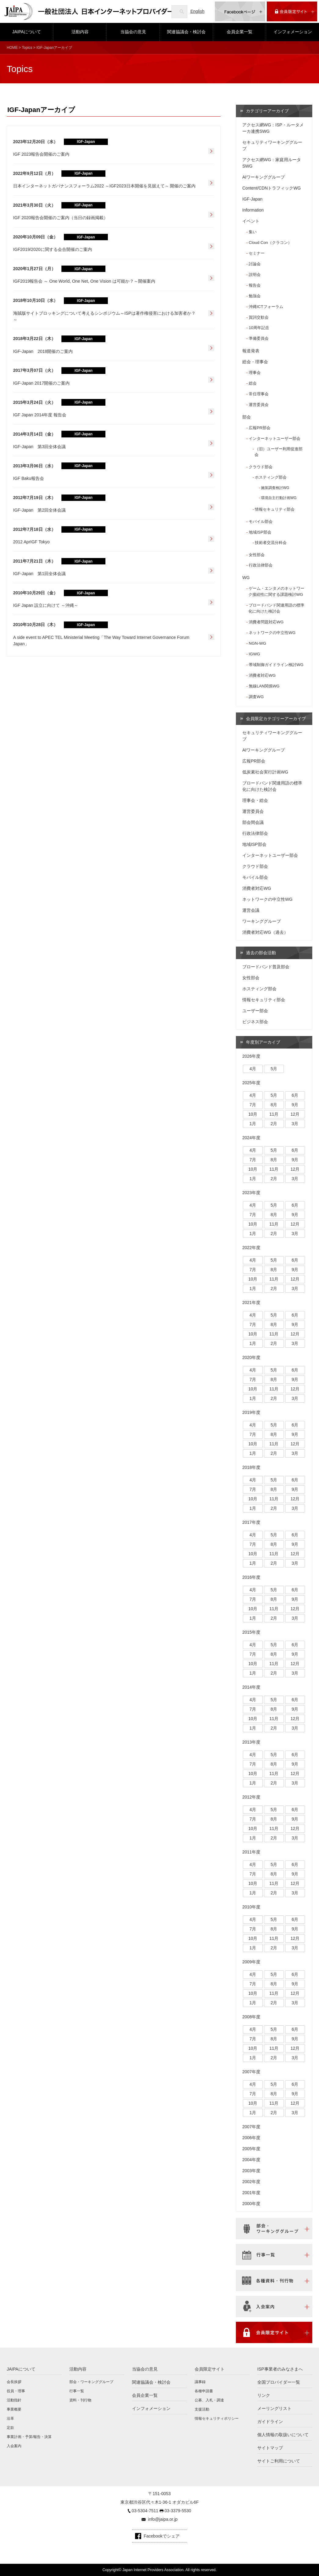  What do you see at coordinates (250, 910) in the screenshot?
I see `運営会議` at bounding box center [250, 910].